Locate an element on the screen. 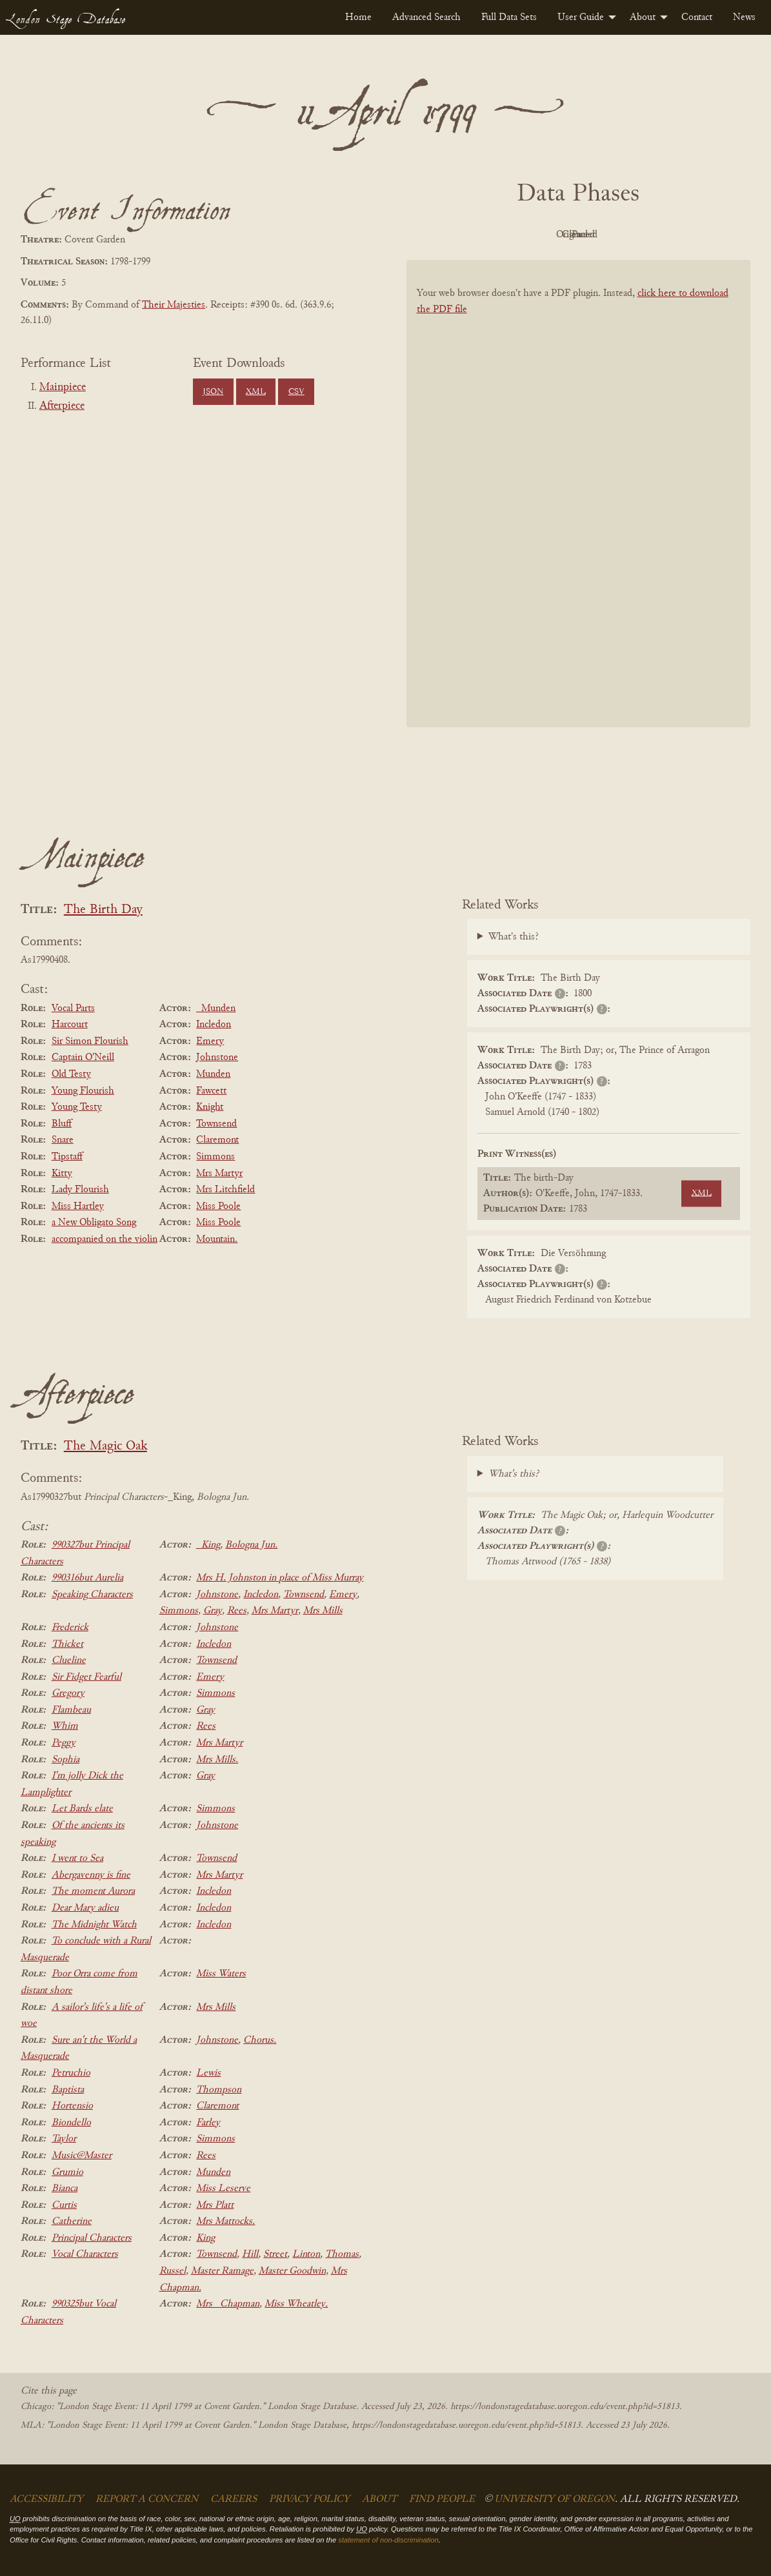 The image size is (771, 2576). The Birth Day is located at coordinates (103, 910).